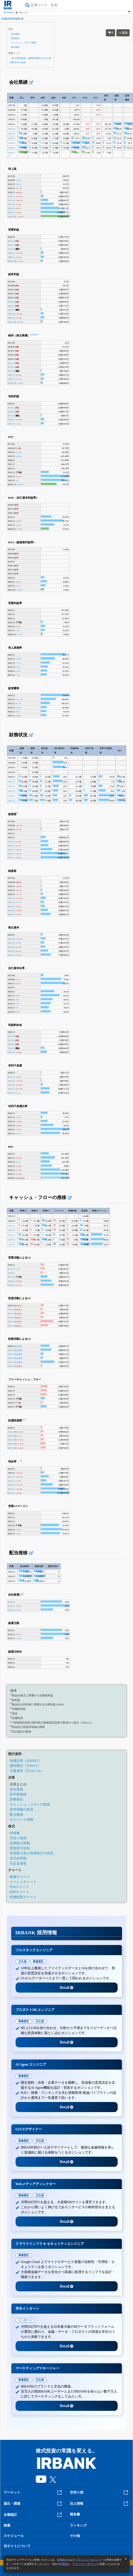 This screenshot has height=2576, width=133. Describe the element at coordinates (84, 1211) in the screenshot. I see `現金等` at that location.